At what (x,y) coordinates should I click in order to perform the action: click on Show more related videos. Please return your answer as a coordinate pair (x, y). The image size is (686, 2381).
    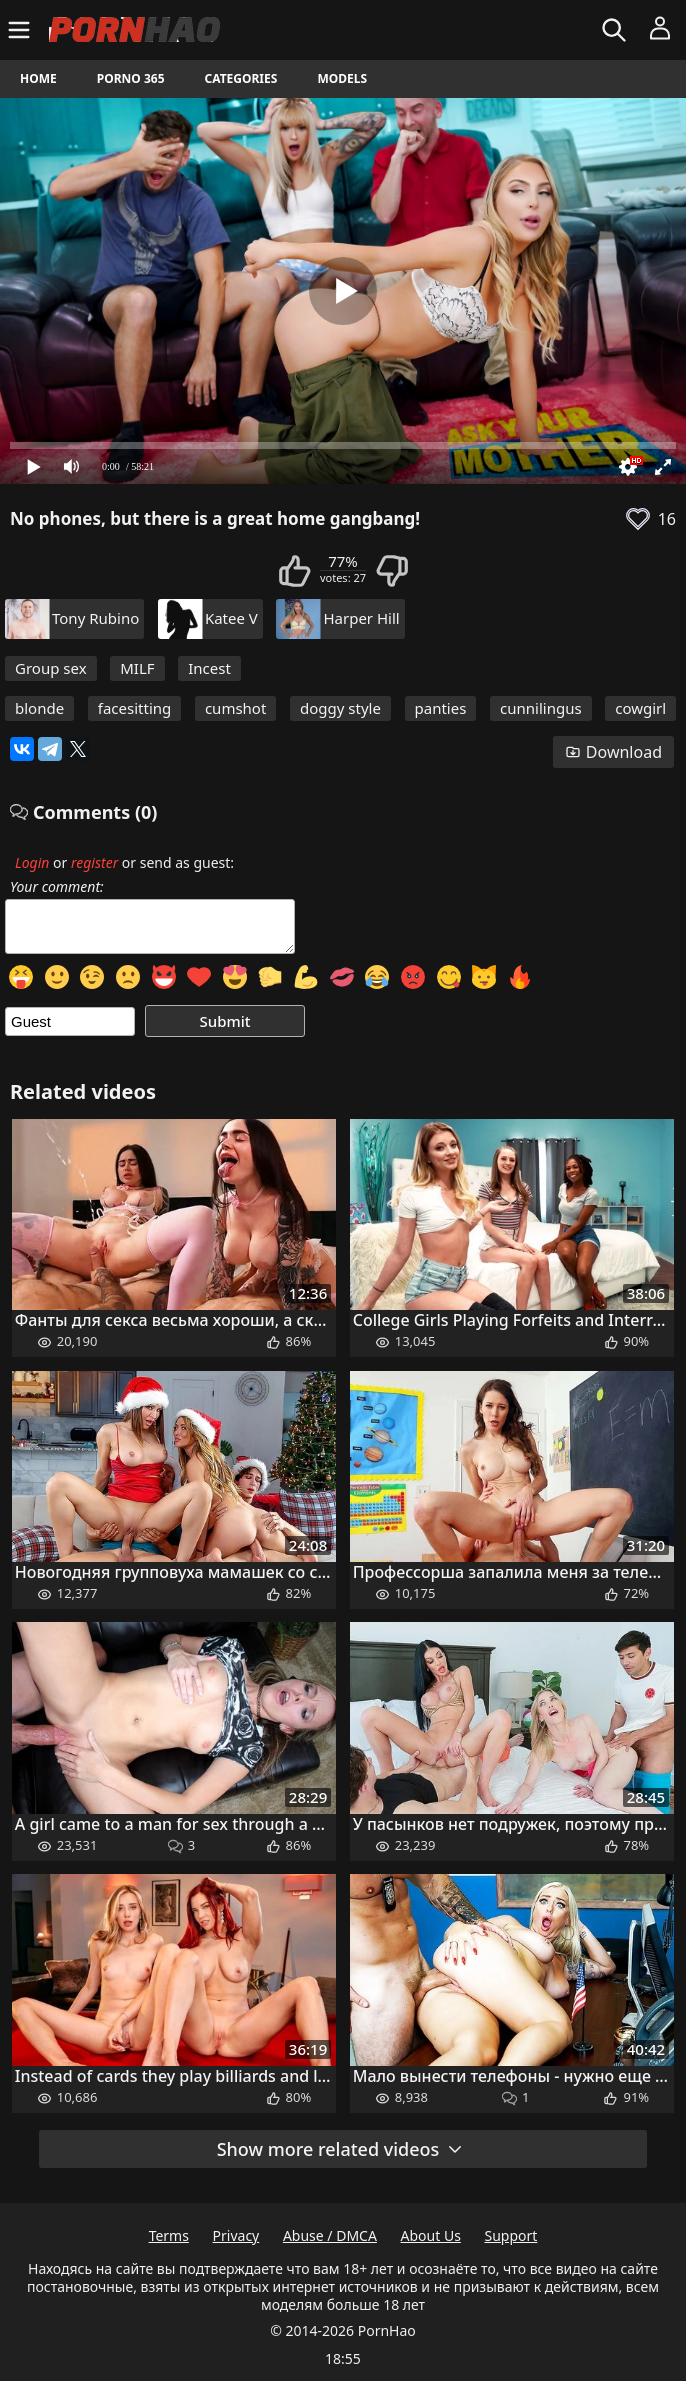
    Looking at the image, I should click on (341, 2149).